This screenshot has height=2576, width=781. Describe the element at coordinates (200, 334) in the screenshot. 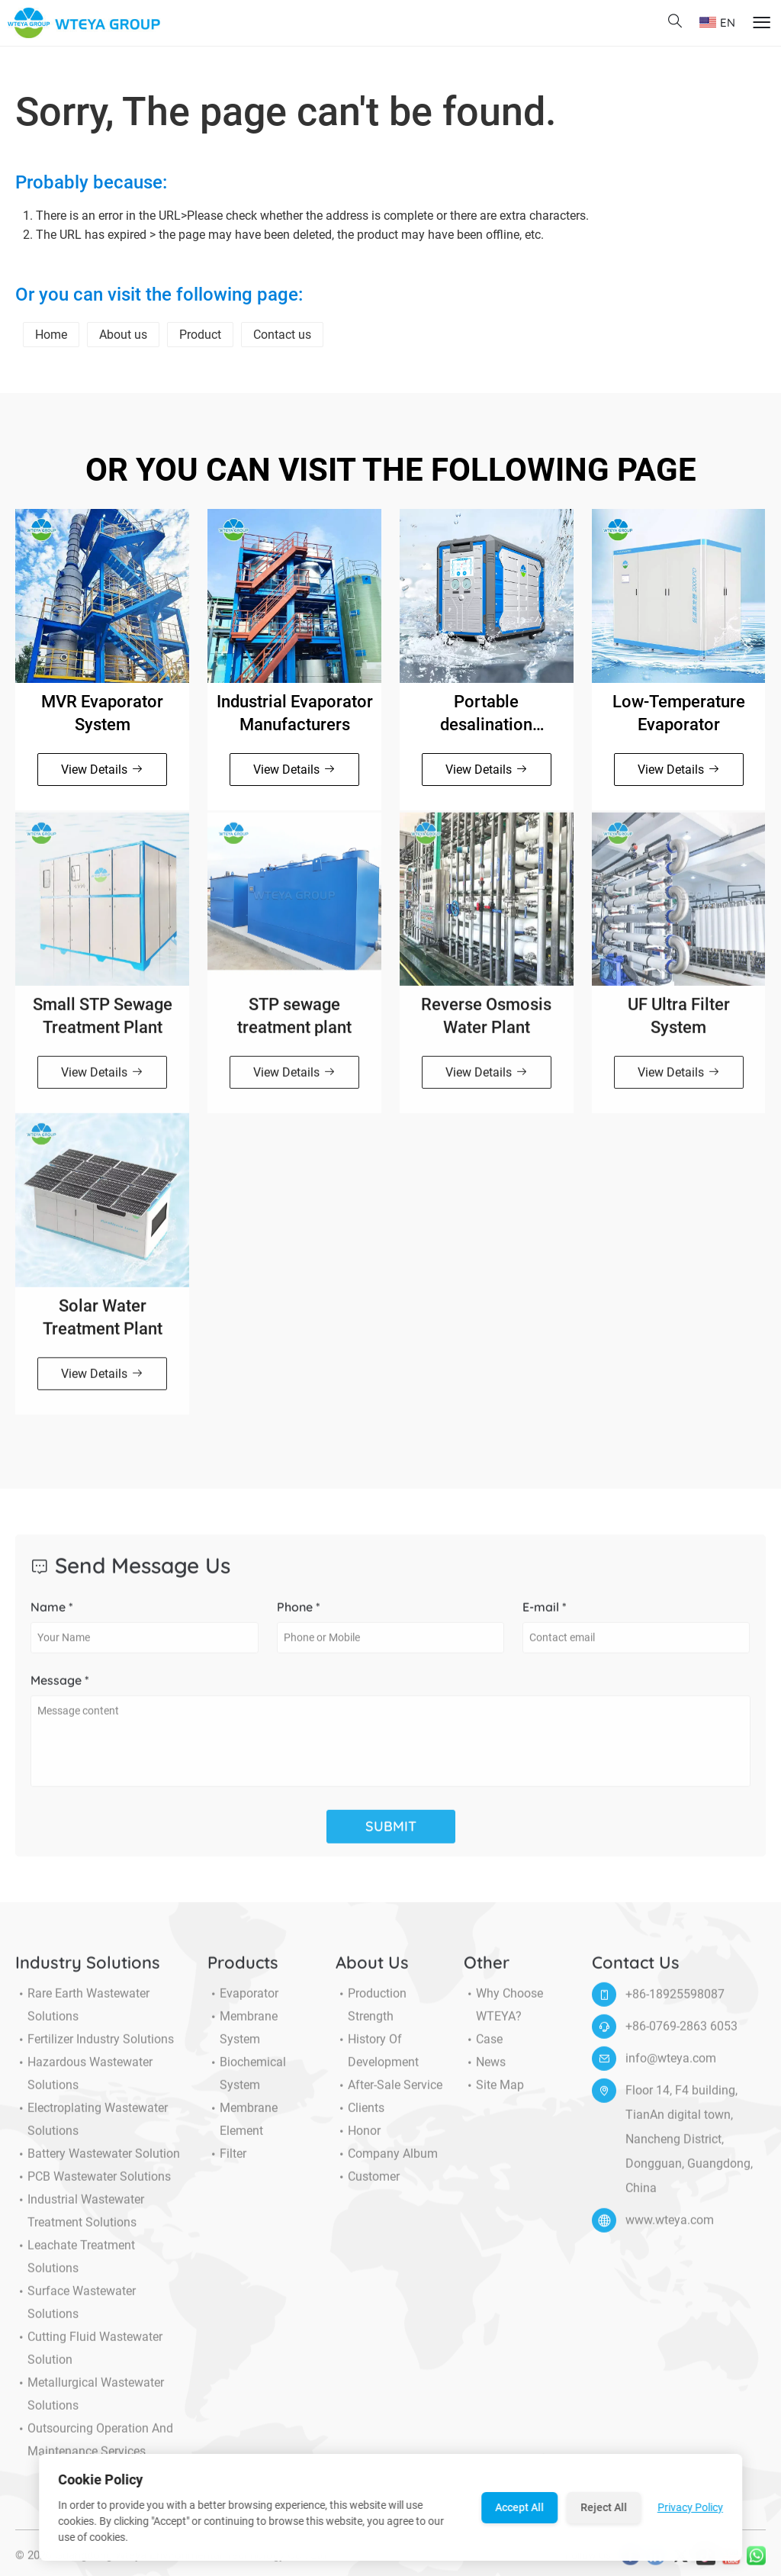

I see `Product` at that location.